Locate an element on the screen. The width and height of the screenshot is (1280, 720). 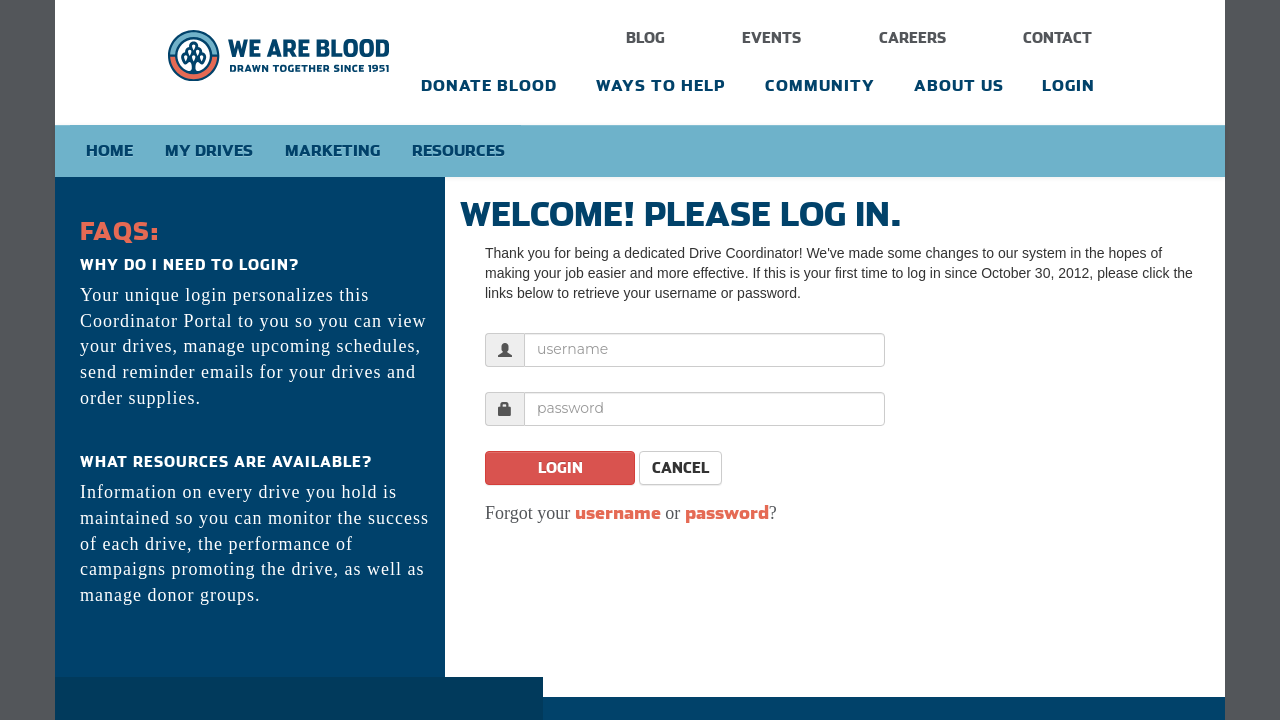
password is located at coordinates (727, 512).